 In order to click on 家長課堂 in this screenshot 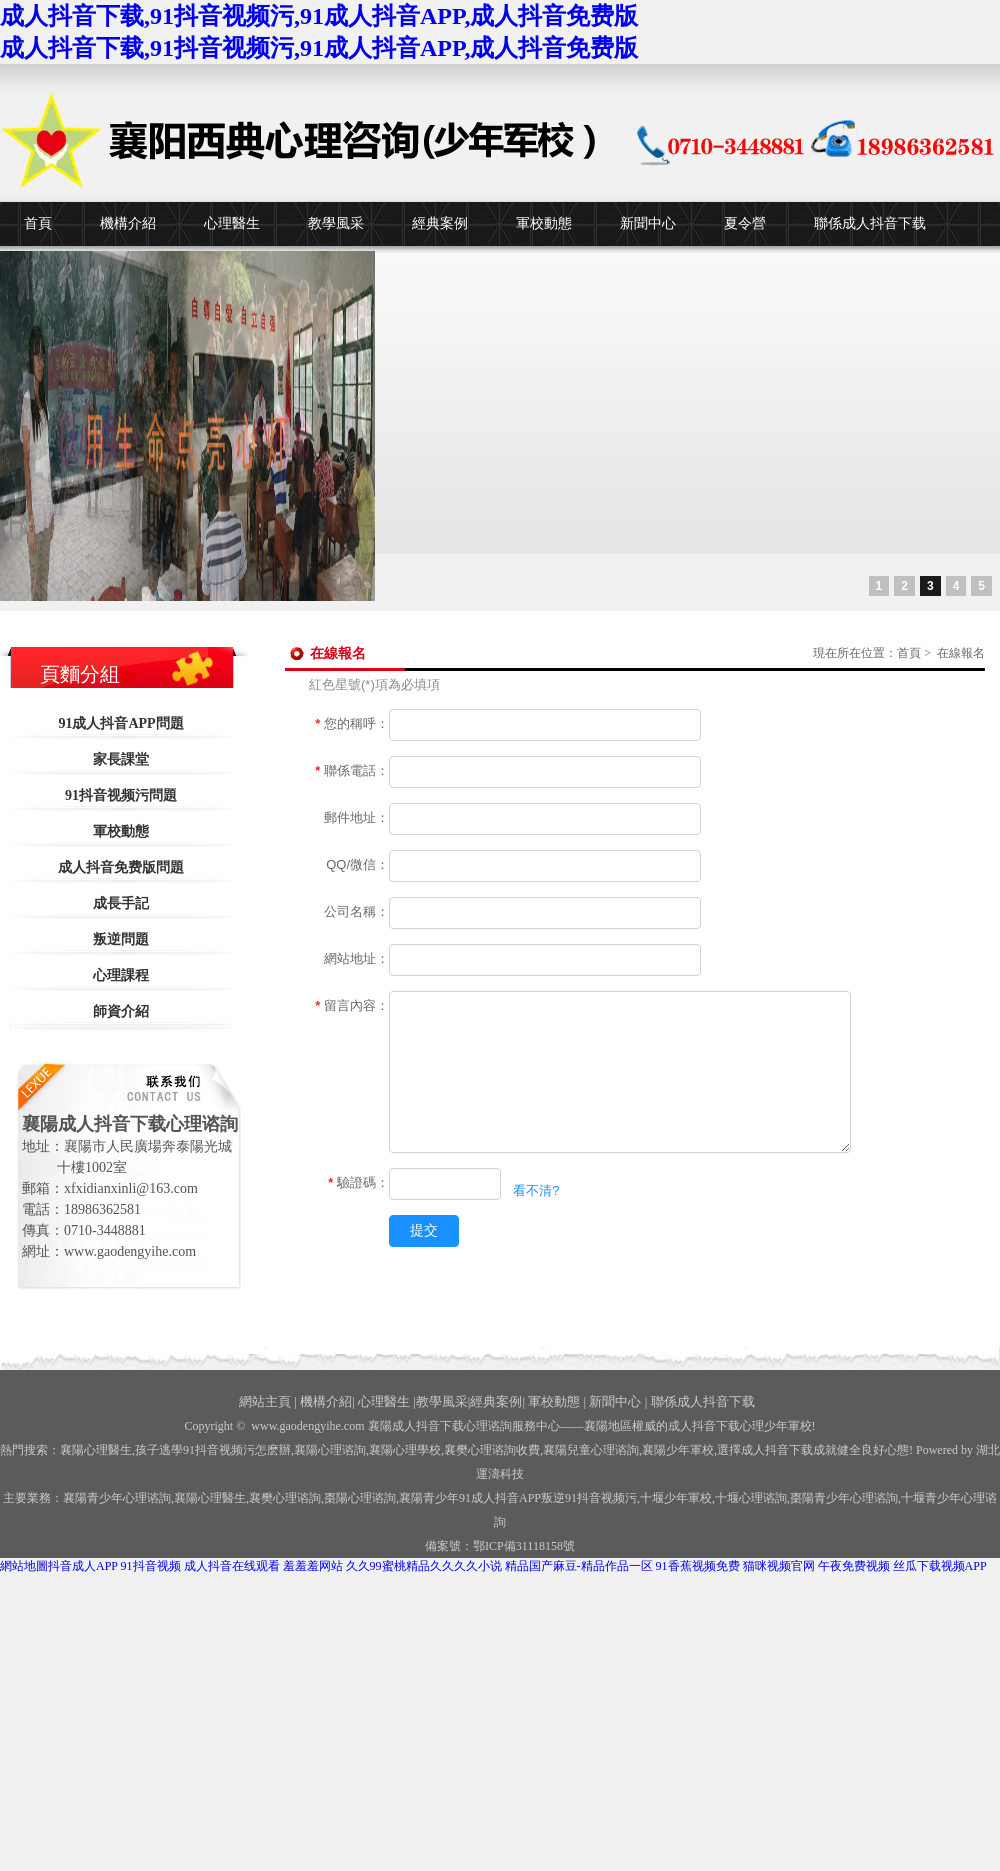, I will do `click(121, 759)`.